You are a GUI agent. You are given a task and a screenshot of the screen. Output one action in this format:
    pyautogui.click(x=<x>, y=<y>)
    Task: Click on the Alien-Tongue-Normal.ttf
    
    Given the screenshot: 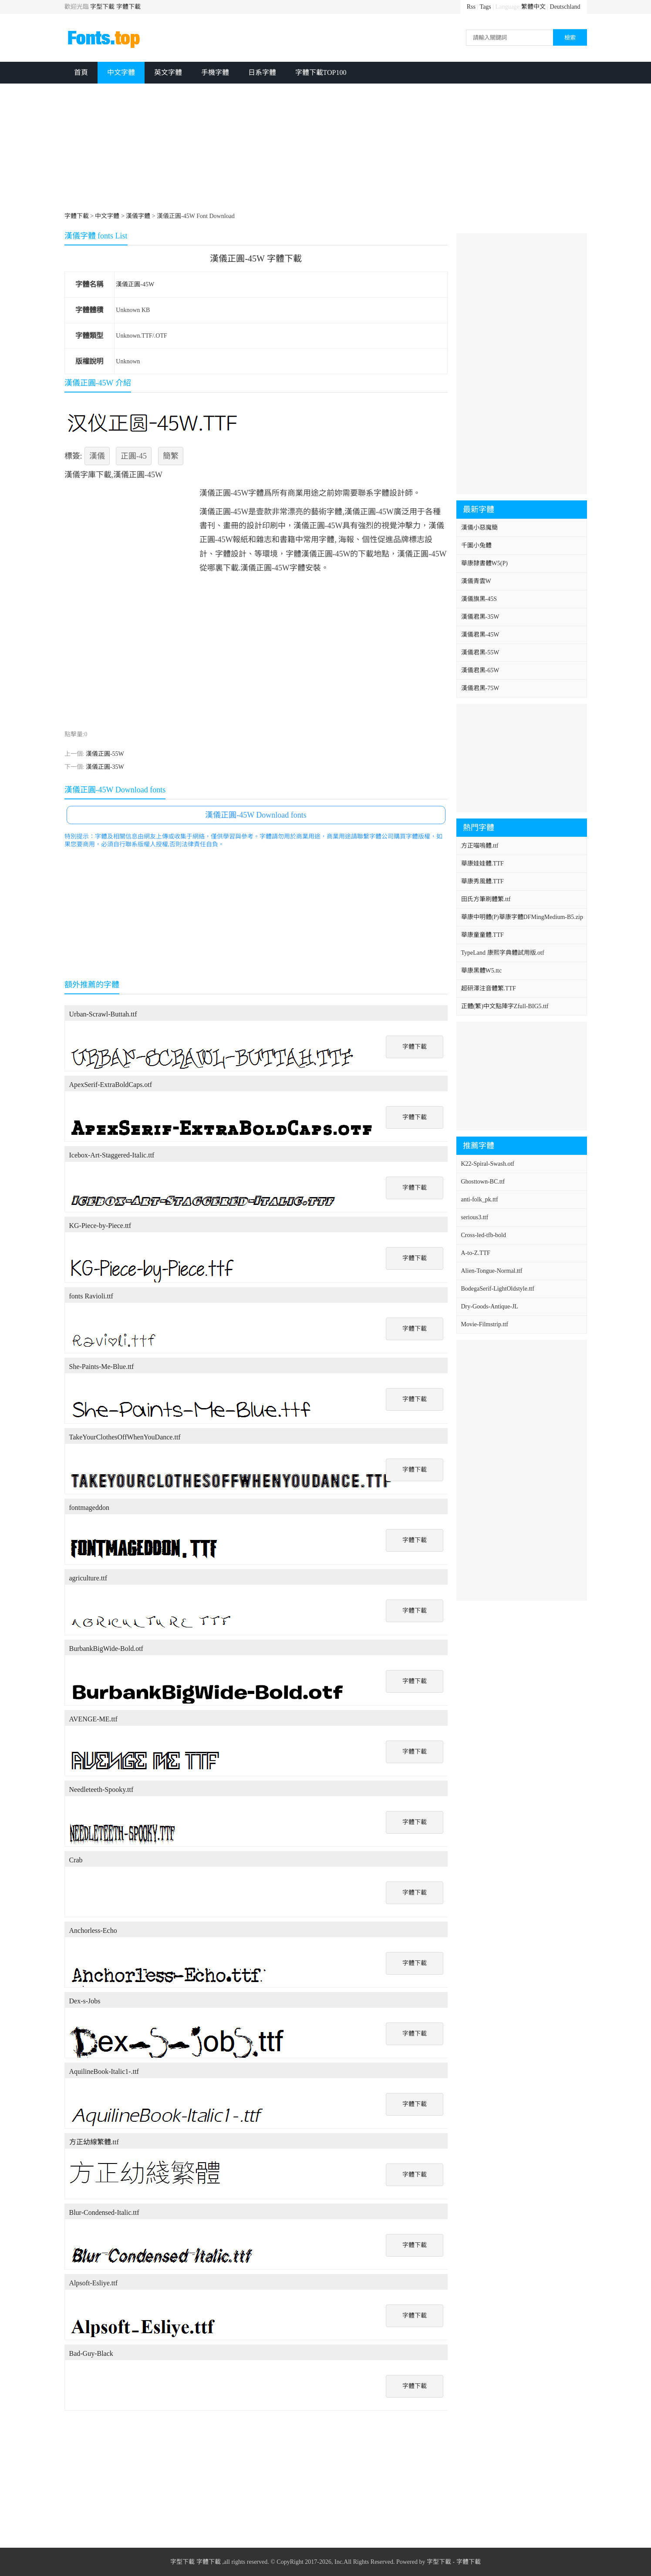 What is the action you would take?
    pyautogui.click(x=492, y=1271)
    